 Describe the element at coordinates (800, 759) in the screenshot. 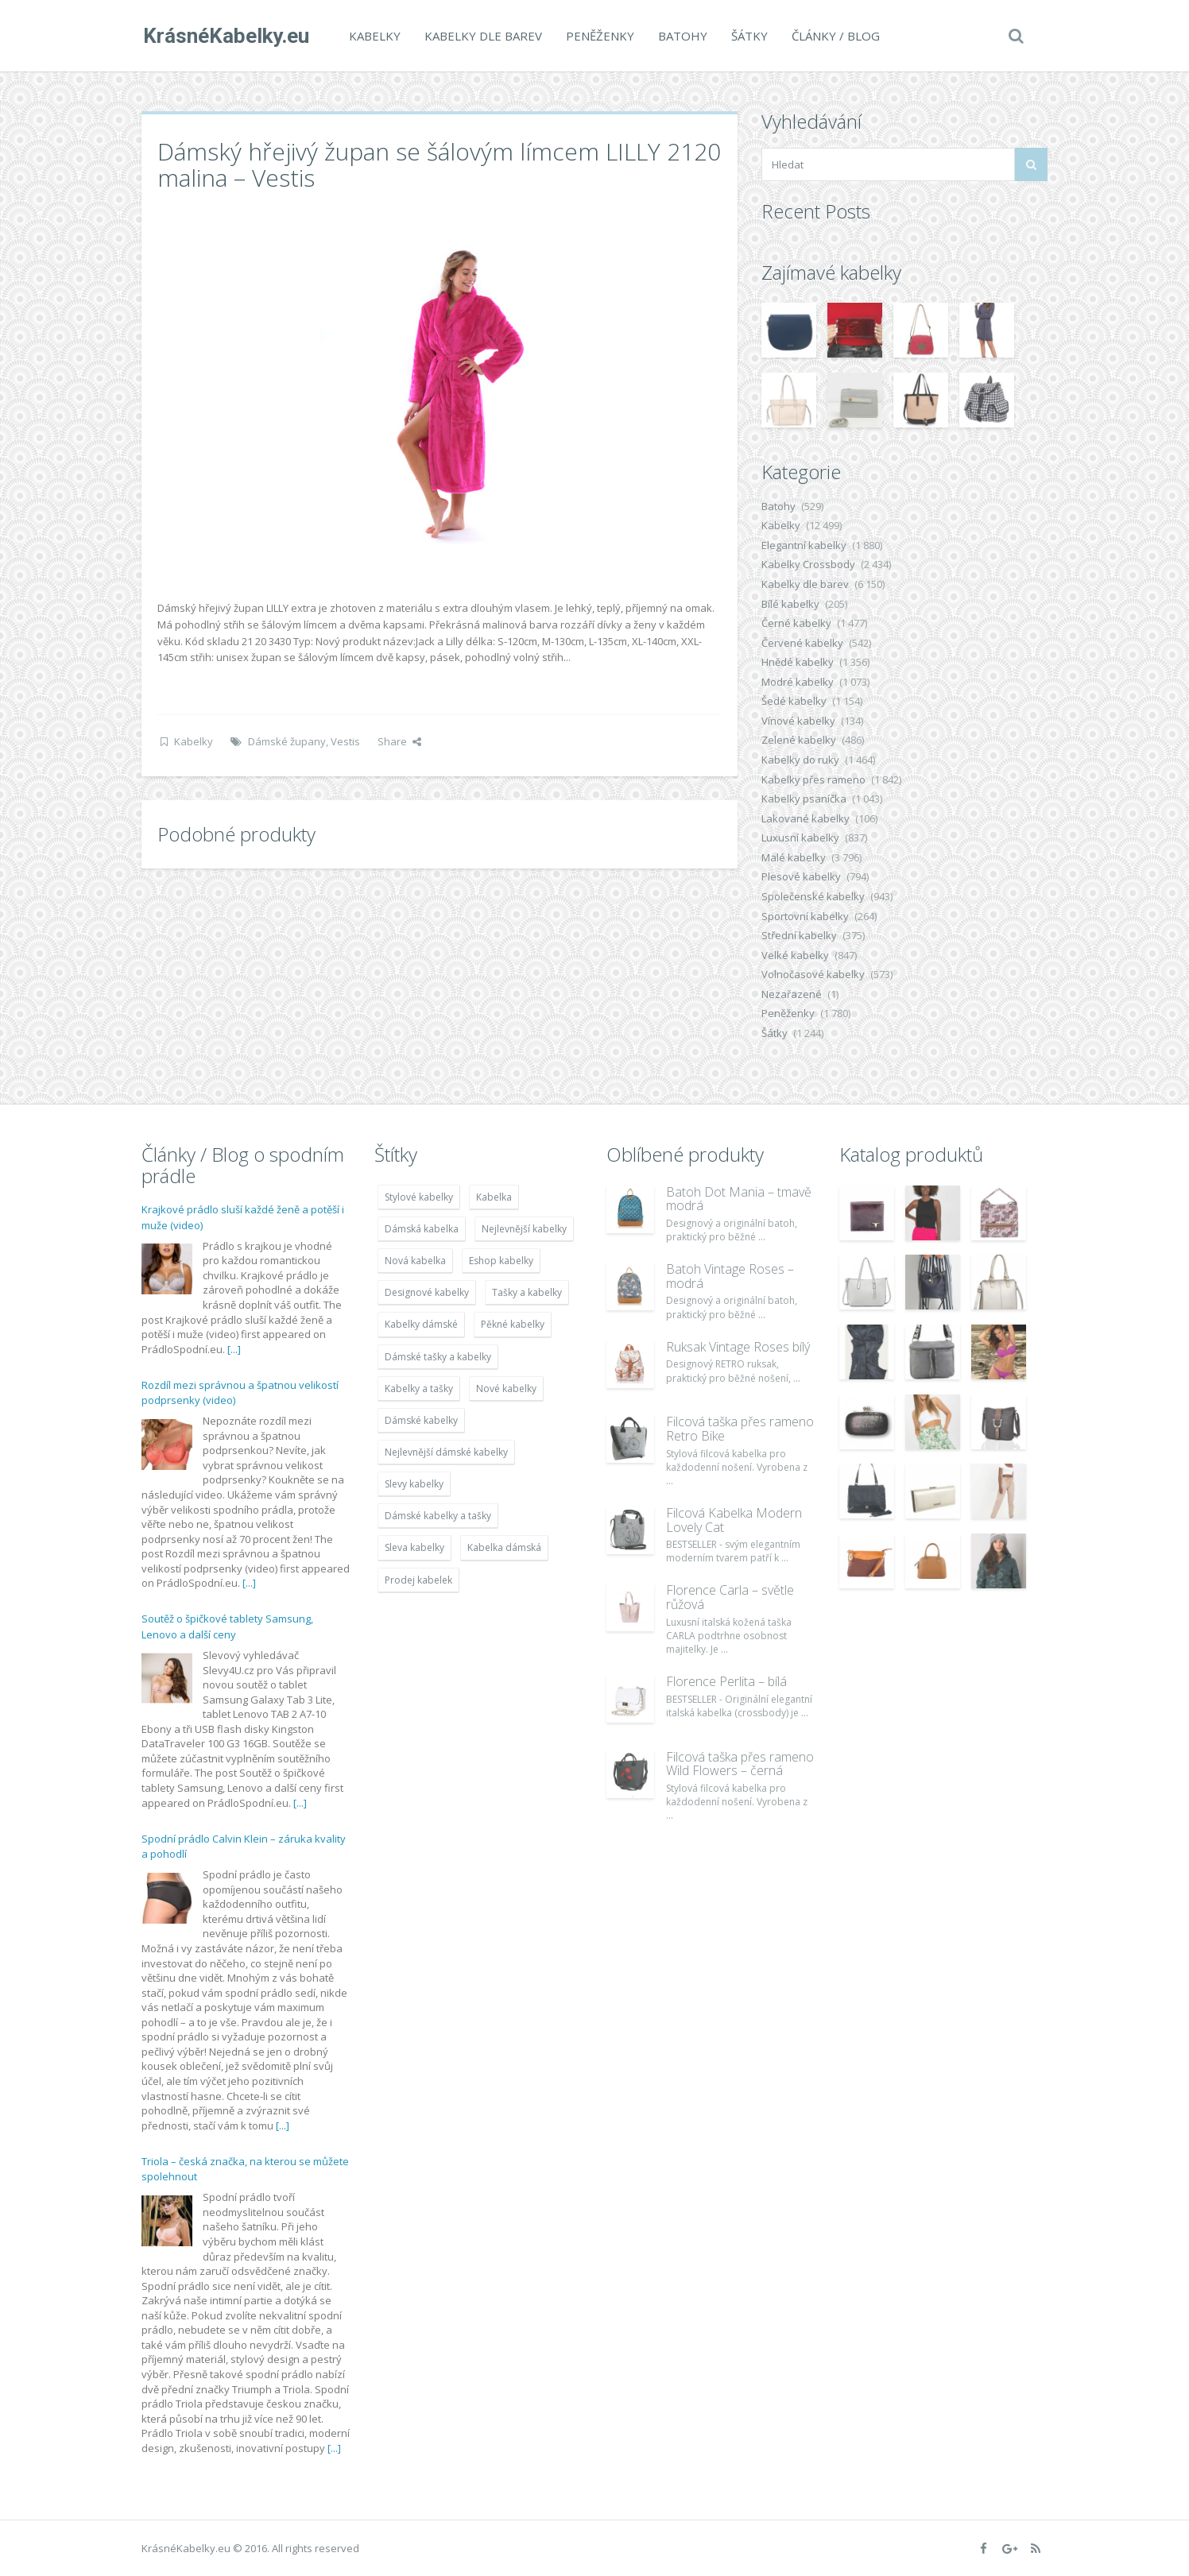

I see `Kabelky do ruky` at that location.